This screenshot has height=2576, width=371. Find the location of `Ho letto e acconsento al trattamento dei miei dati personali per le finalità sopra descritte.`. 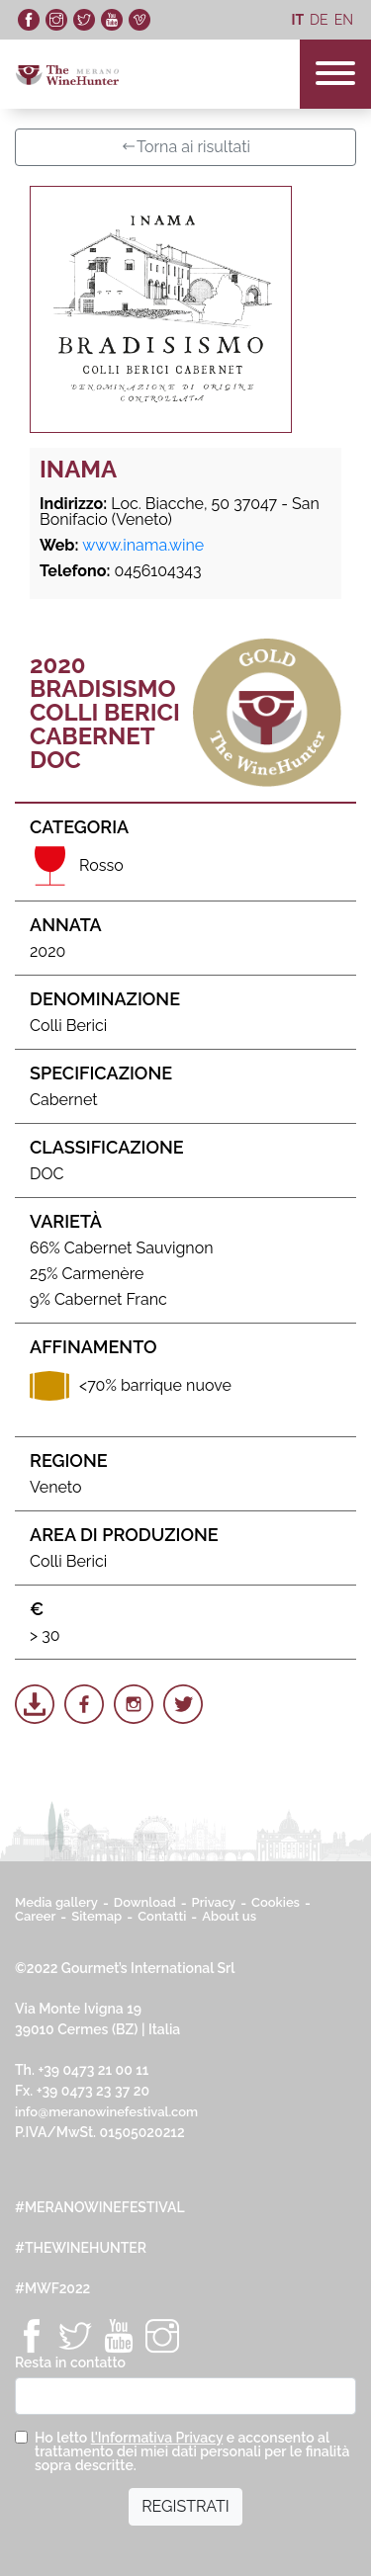

Ho letto e acconsento al trattamento dei miei dati personali per le finalità sopra descritte. is located at coordinates (192, 2451).